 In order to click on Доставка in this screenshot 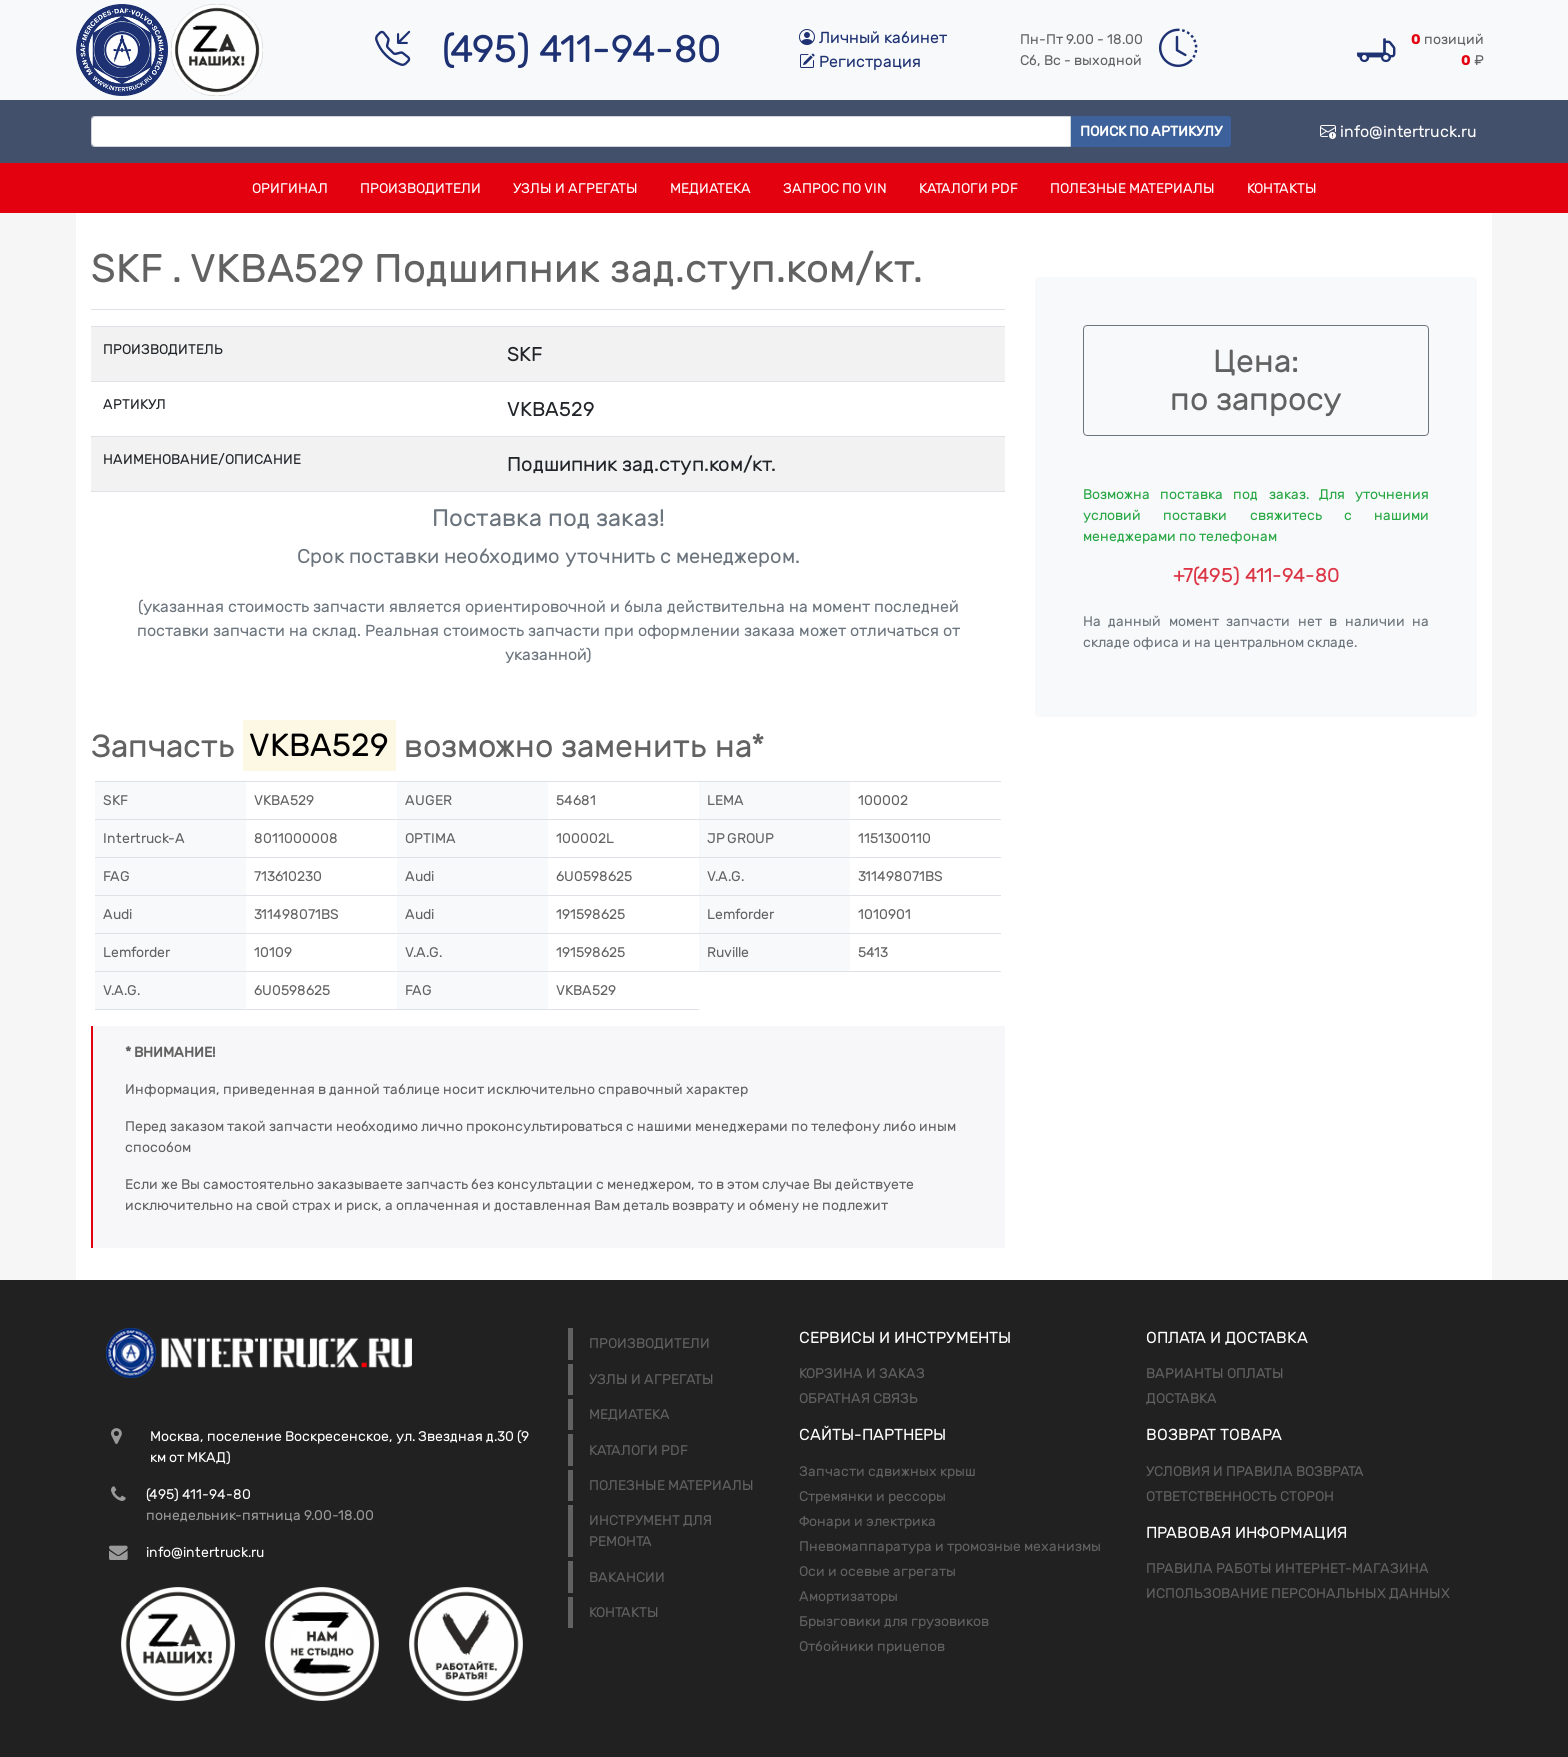, I will do `click(1181, 1398)`.